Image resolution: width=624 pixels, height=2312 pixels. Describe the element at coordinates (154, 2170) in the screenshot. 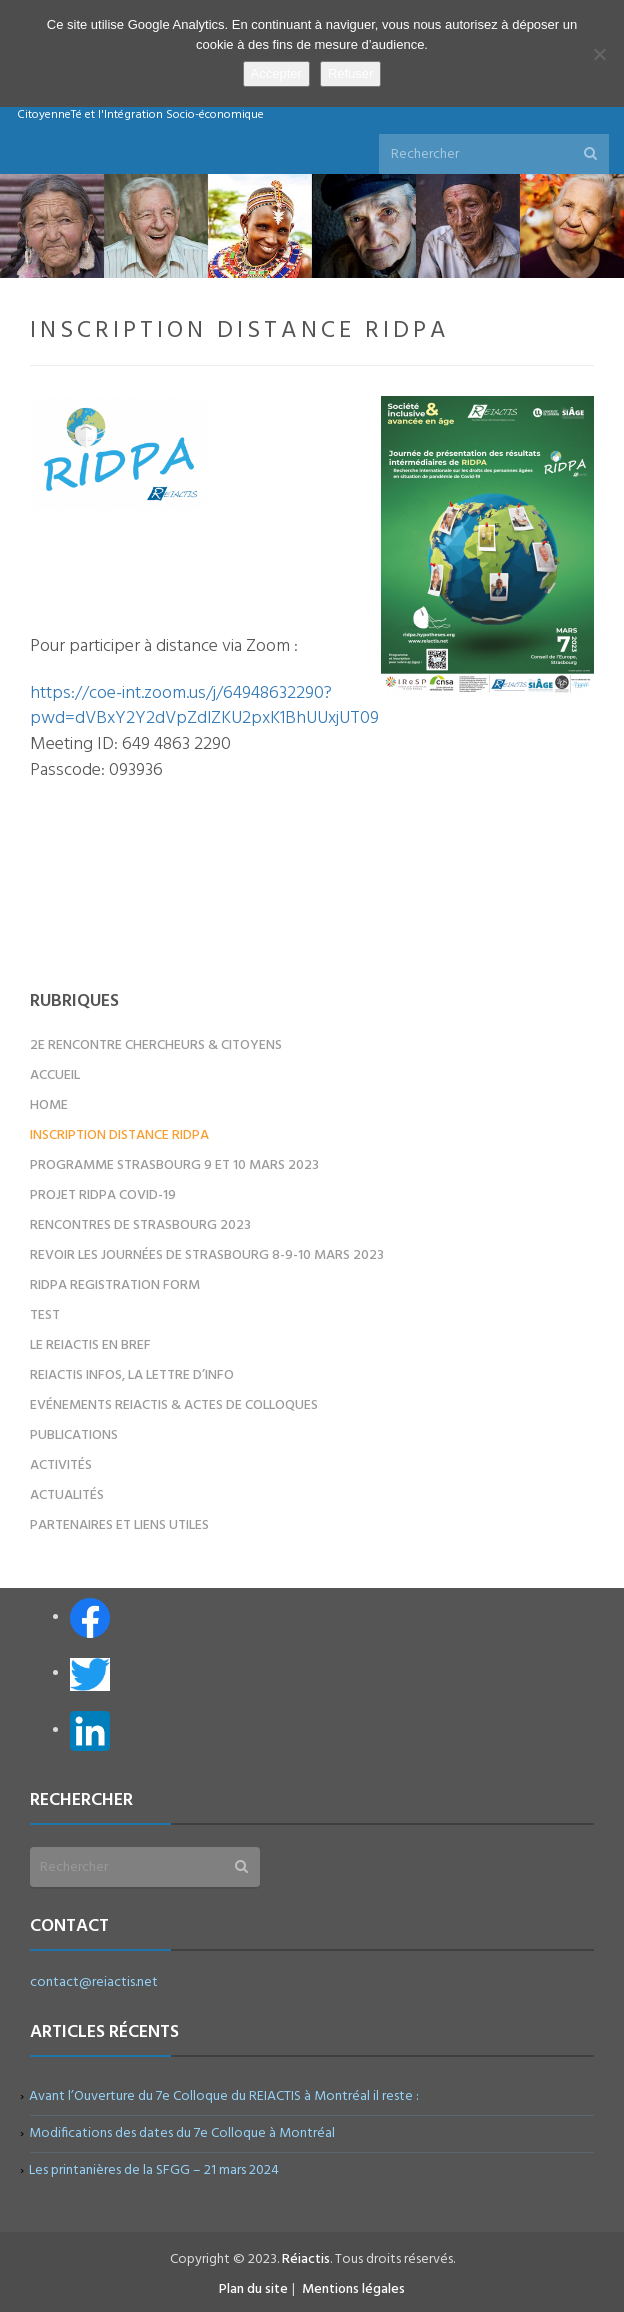

I see `Les printanières de la SFGG – 21 mars 2024` at that location.